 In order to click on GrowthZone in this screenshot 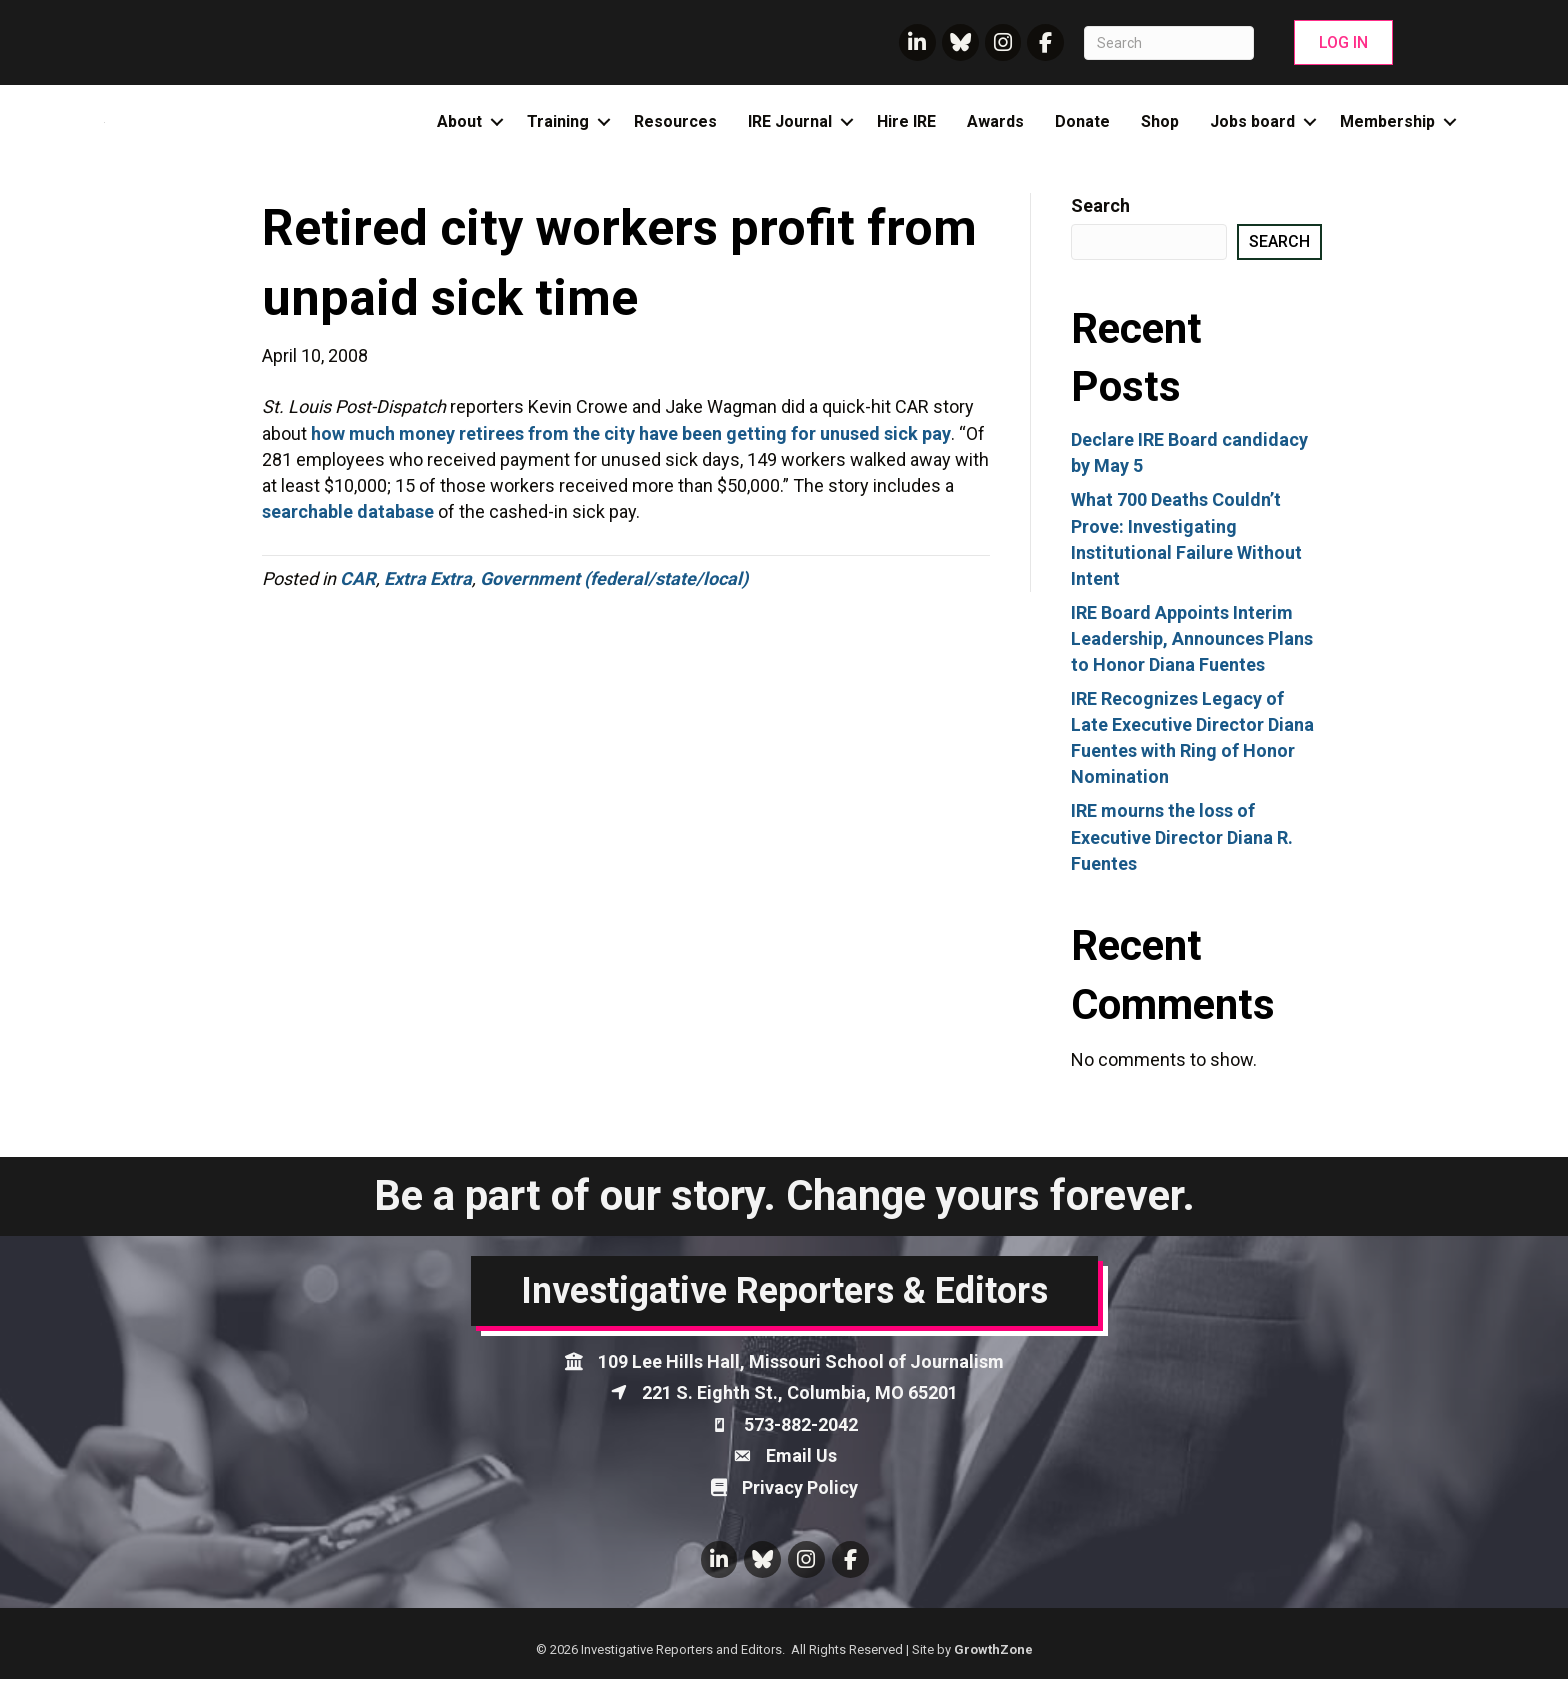, I will do `click(993, 1671)`.